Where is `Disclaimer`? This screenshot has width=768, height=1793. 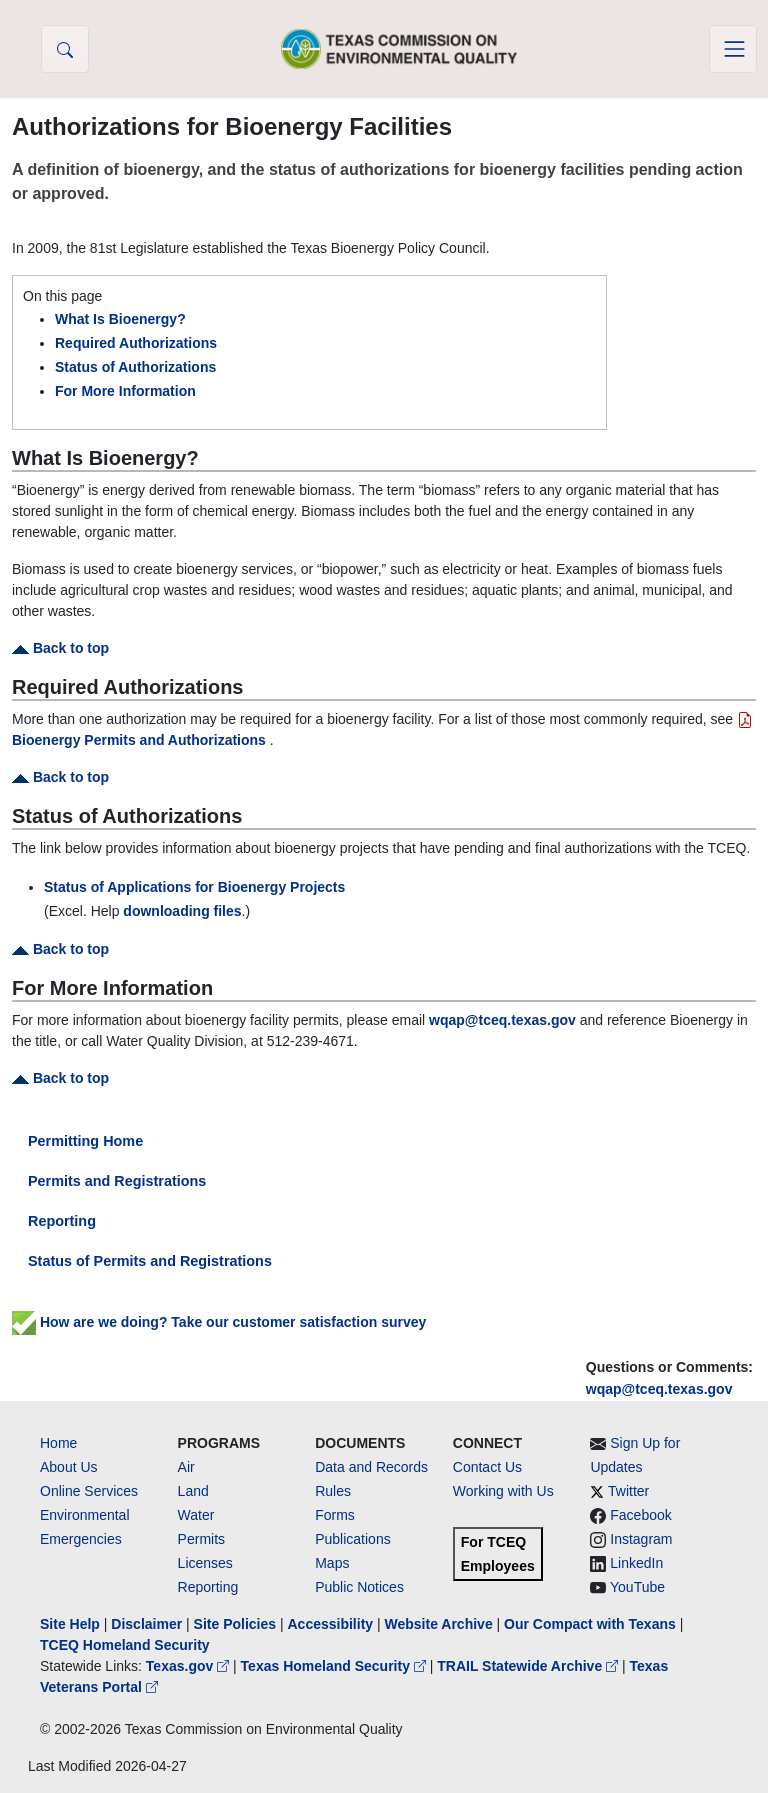 Disclaimer is located at coordinates (146, 1624).